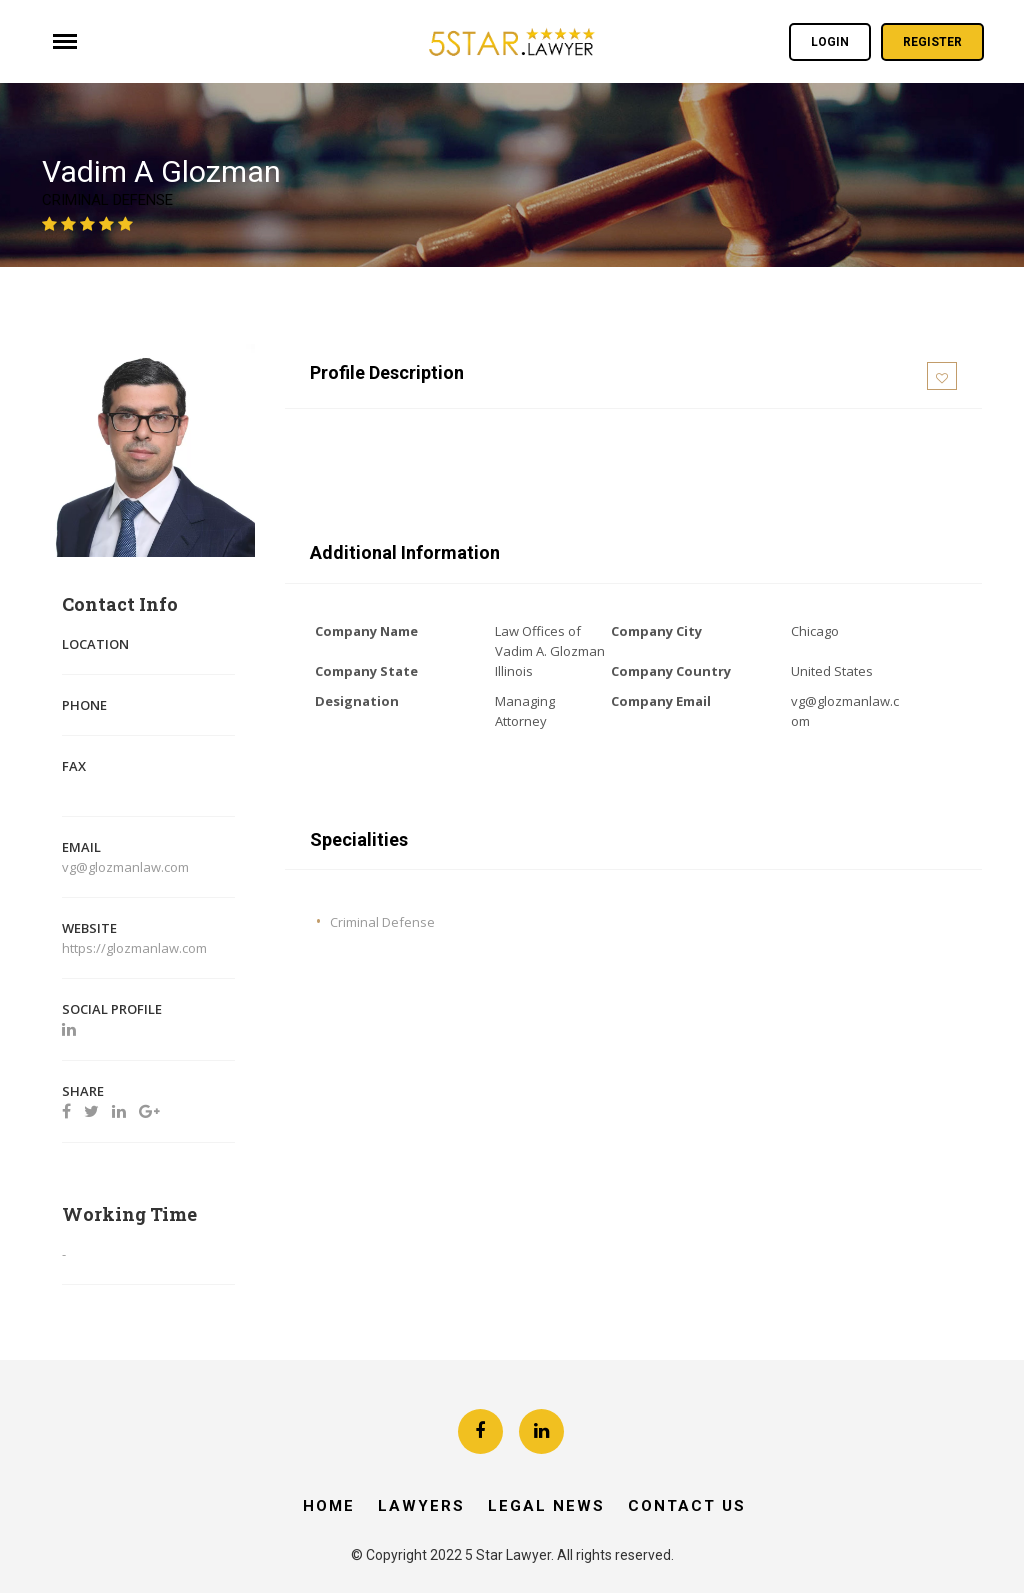  I want to click on Register, so click(932, 42).